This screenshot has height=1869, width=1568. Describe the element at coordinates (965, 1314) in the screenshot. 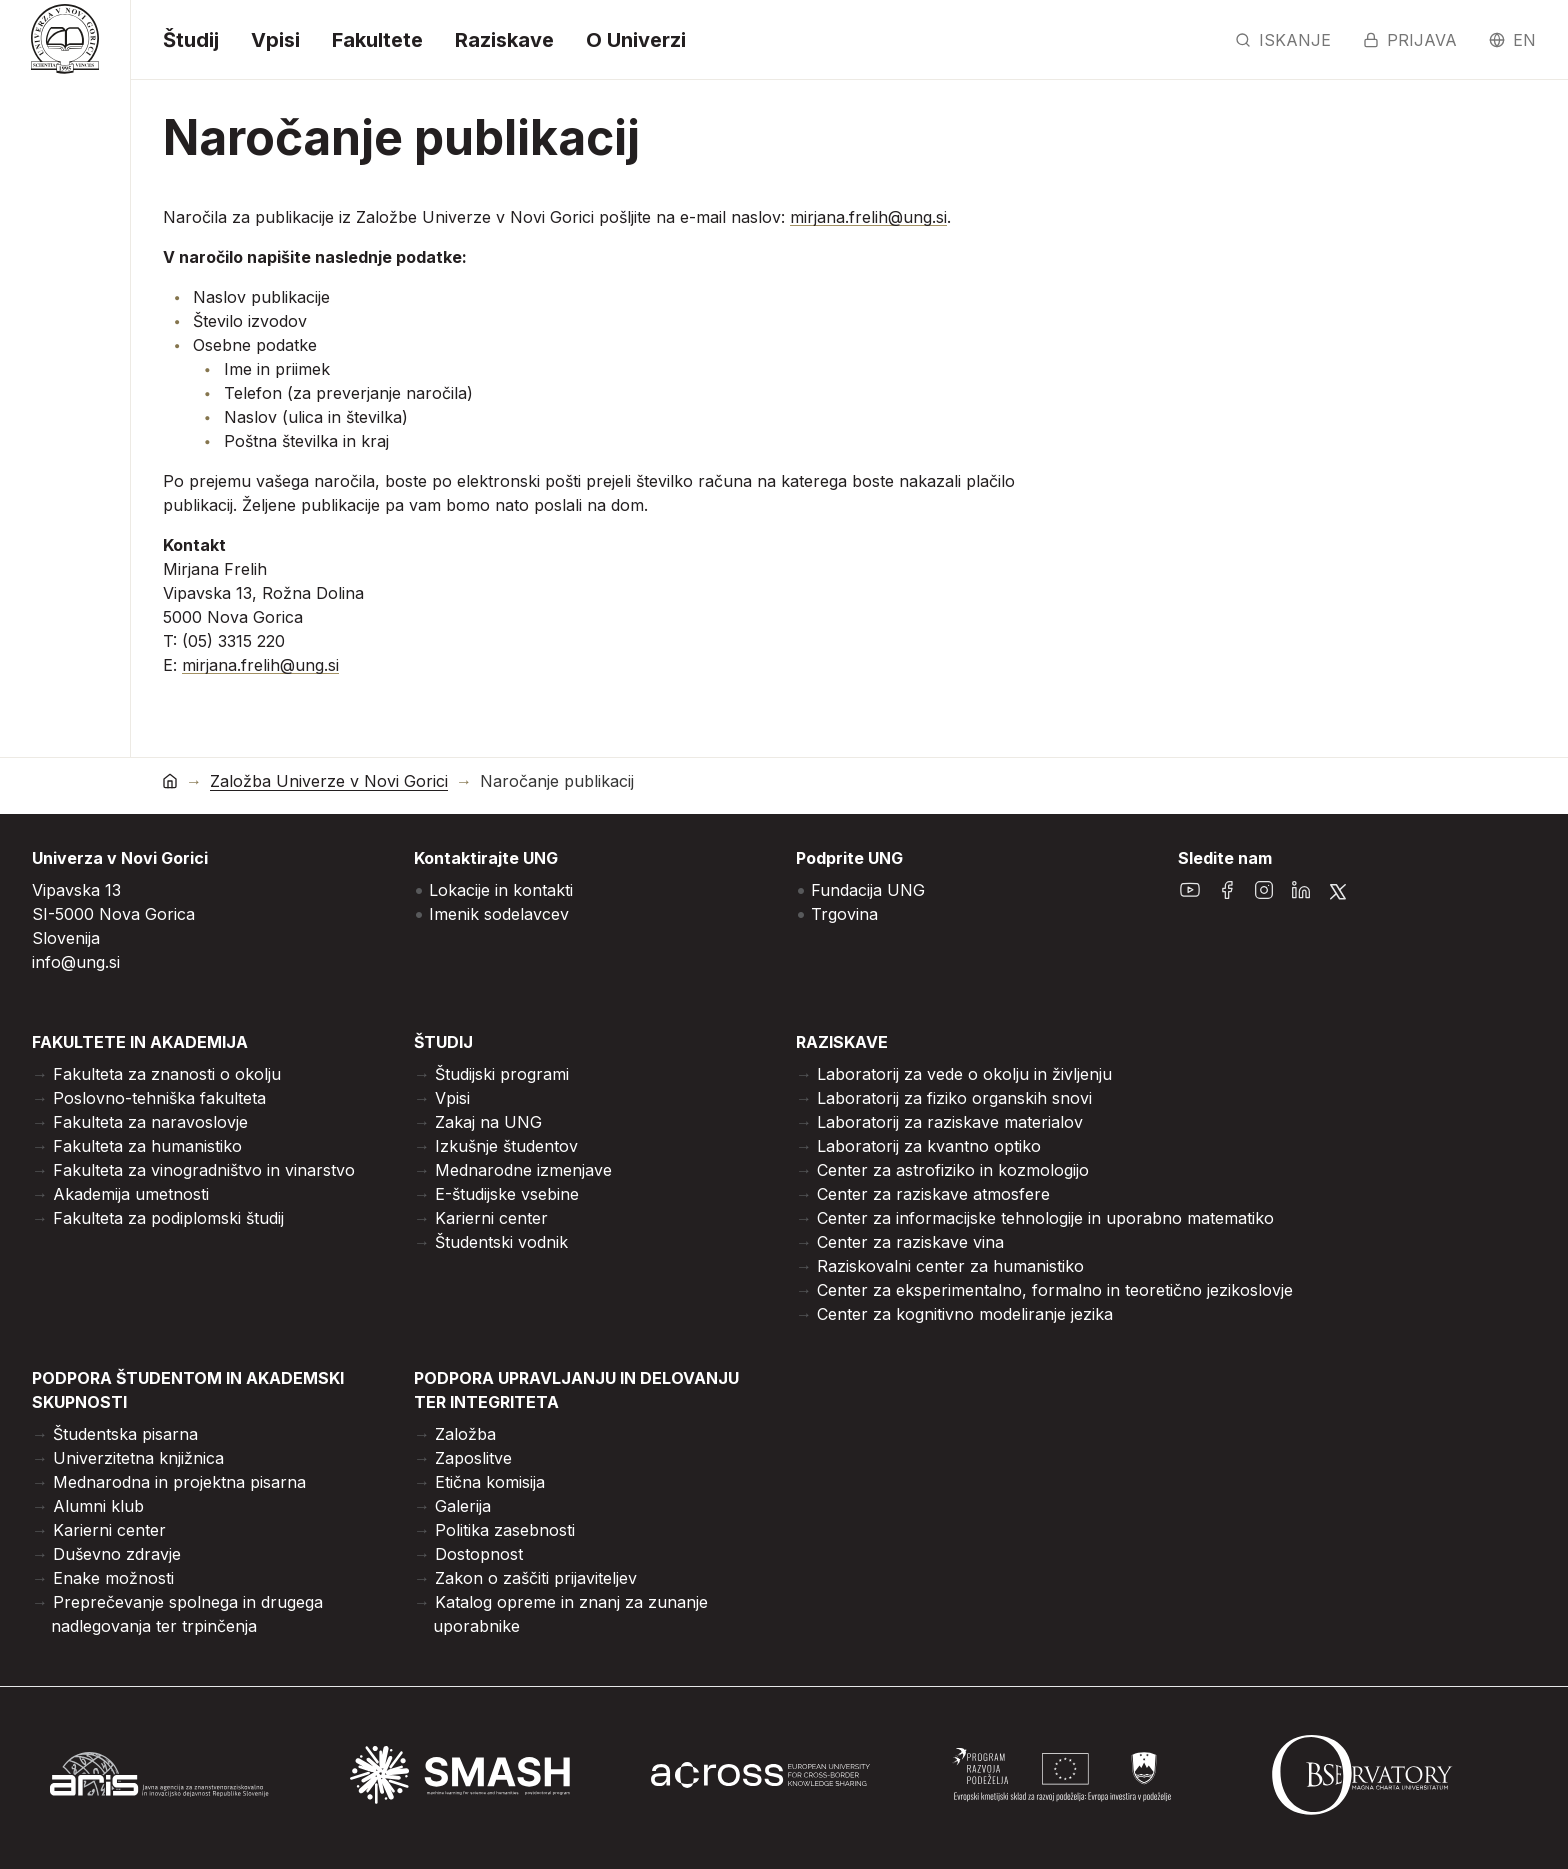

I see `Center za kognitivno modeliranje jezika` at that location.